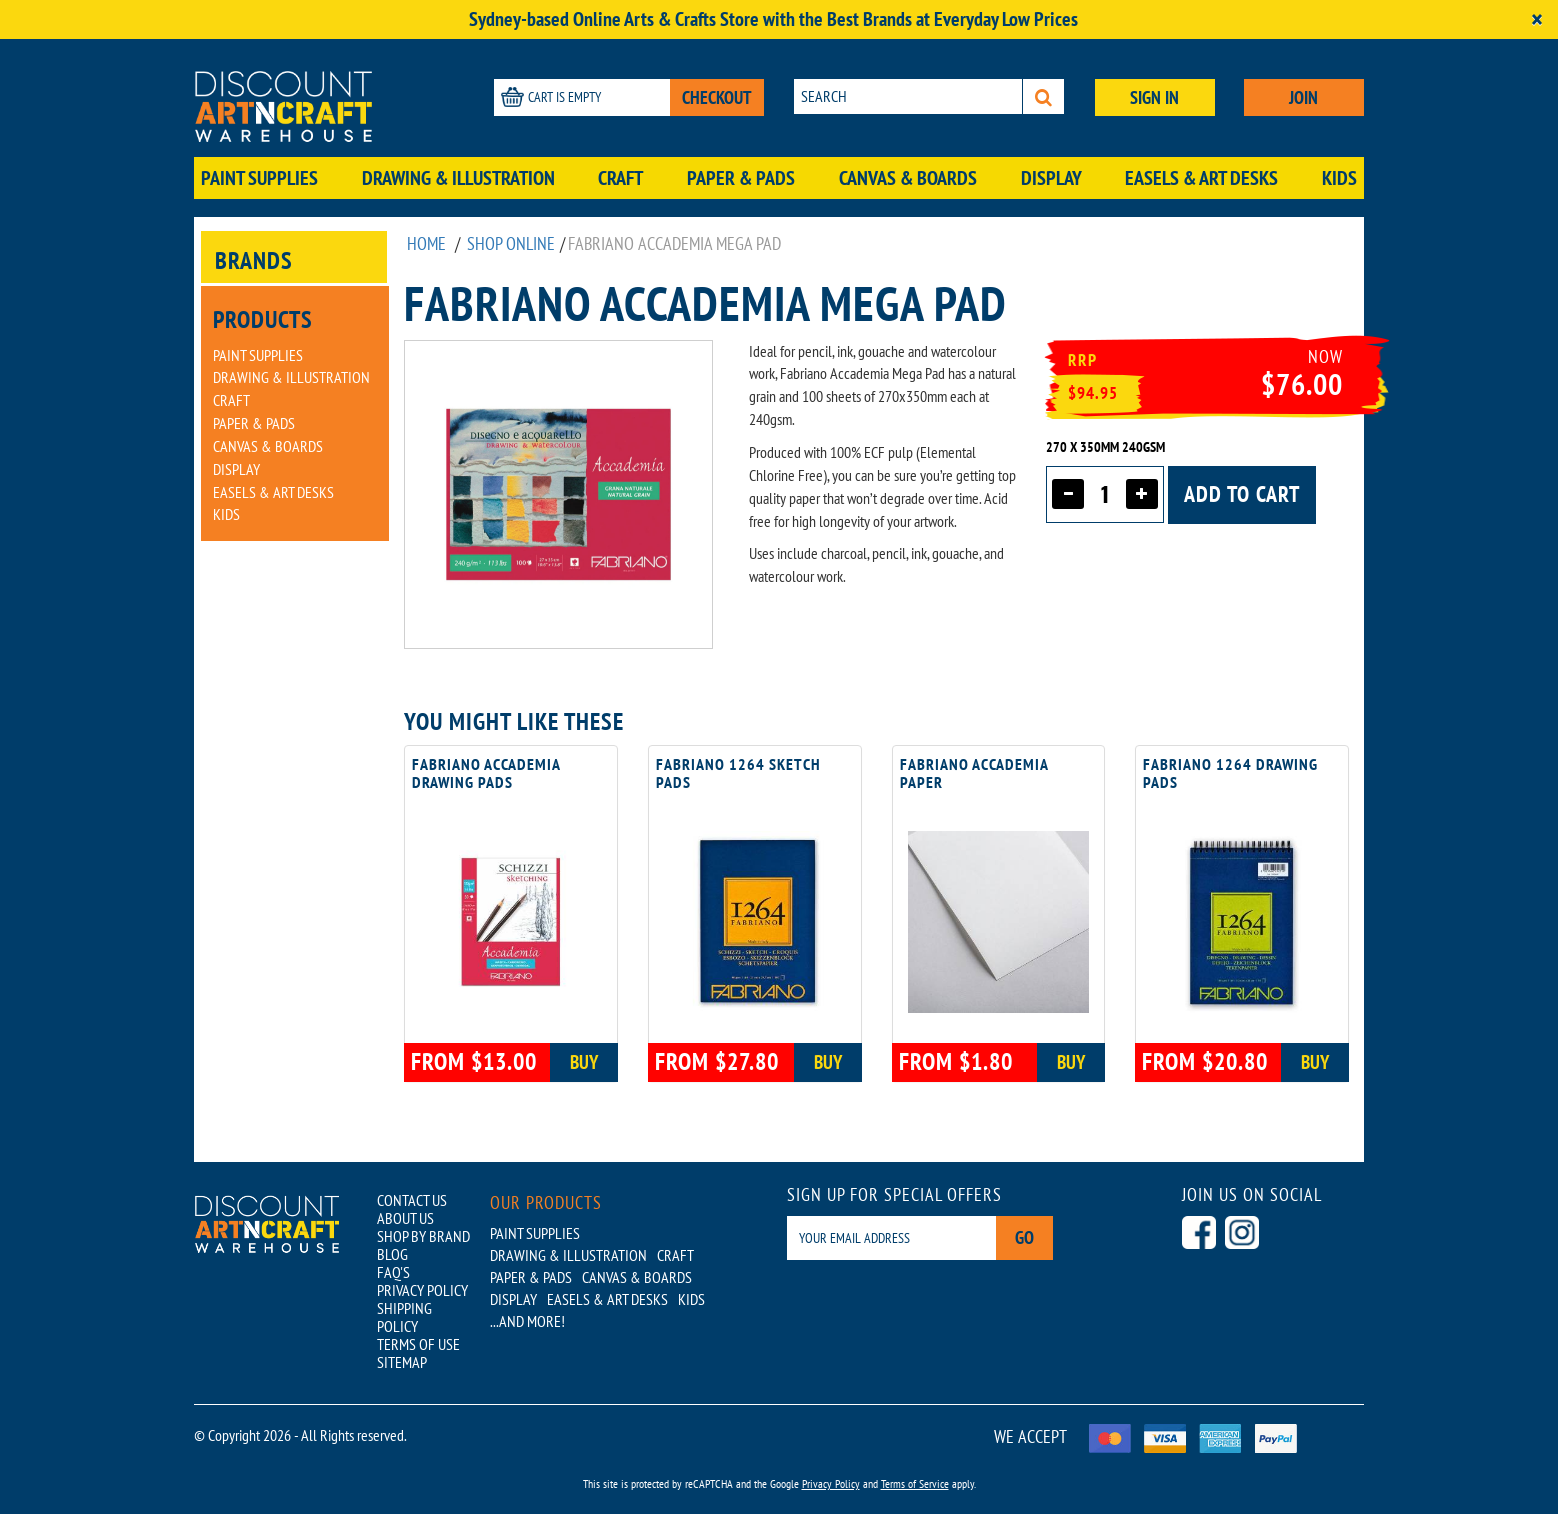 This screenshot has height=1514, width=1558. What do you see at coordinates (1537, 19) in the screenshot?
I see `[Close]` at bounding box center [1537, 19].